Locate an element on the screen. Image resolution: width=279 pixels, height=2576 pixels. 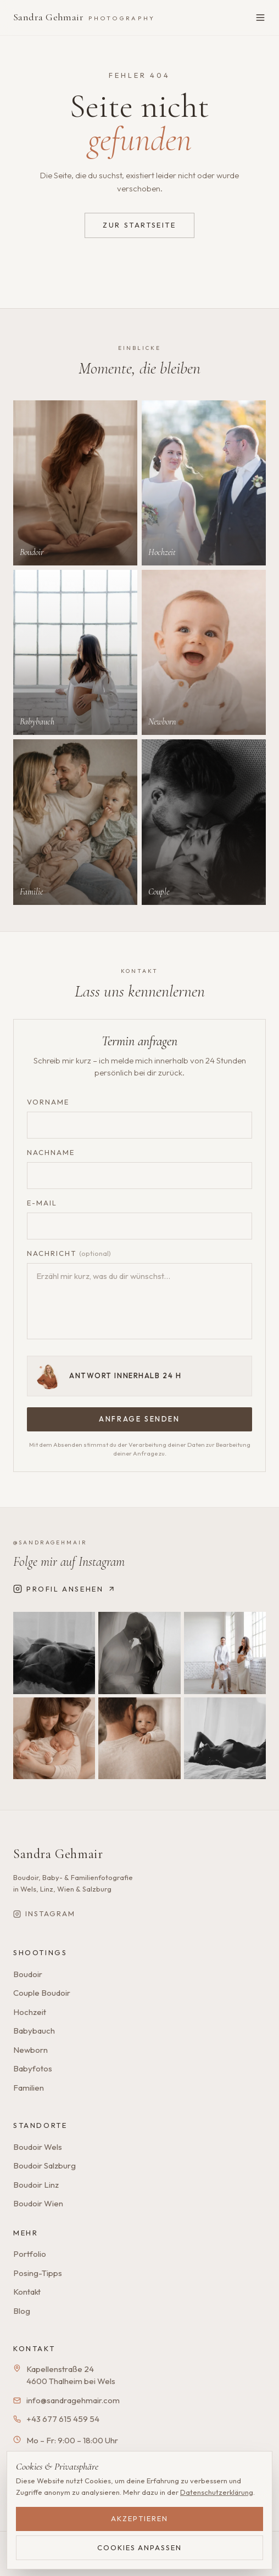
+43 677 615 459 54 is located at coordinates (62, 2419).